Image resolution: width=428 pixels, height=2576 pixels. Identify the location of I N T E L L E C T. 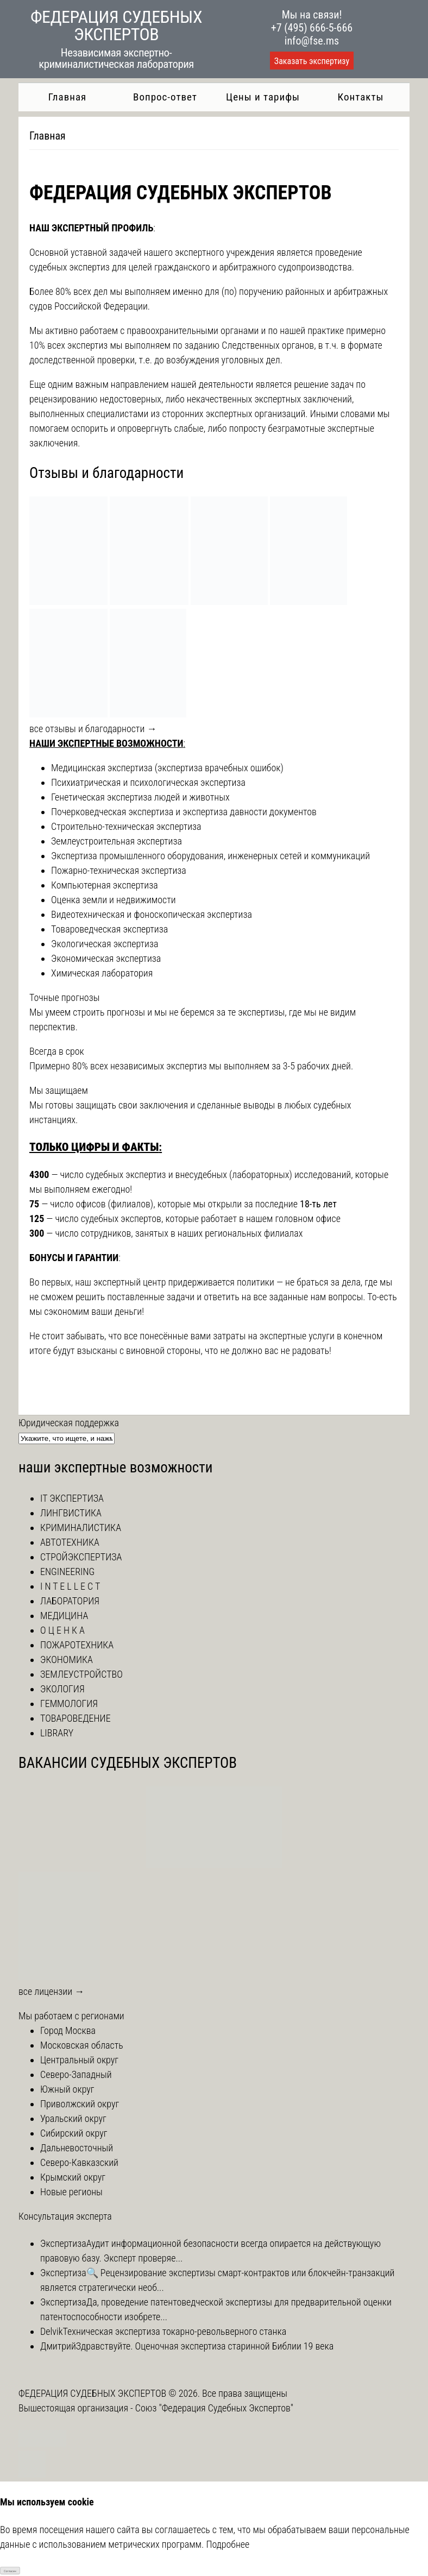
(70, 1586).